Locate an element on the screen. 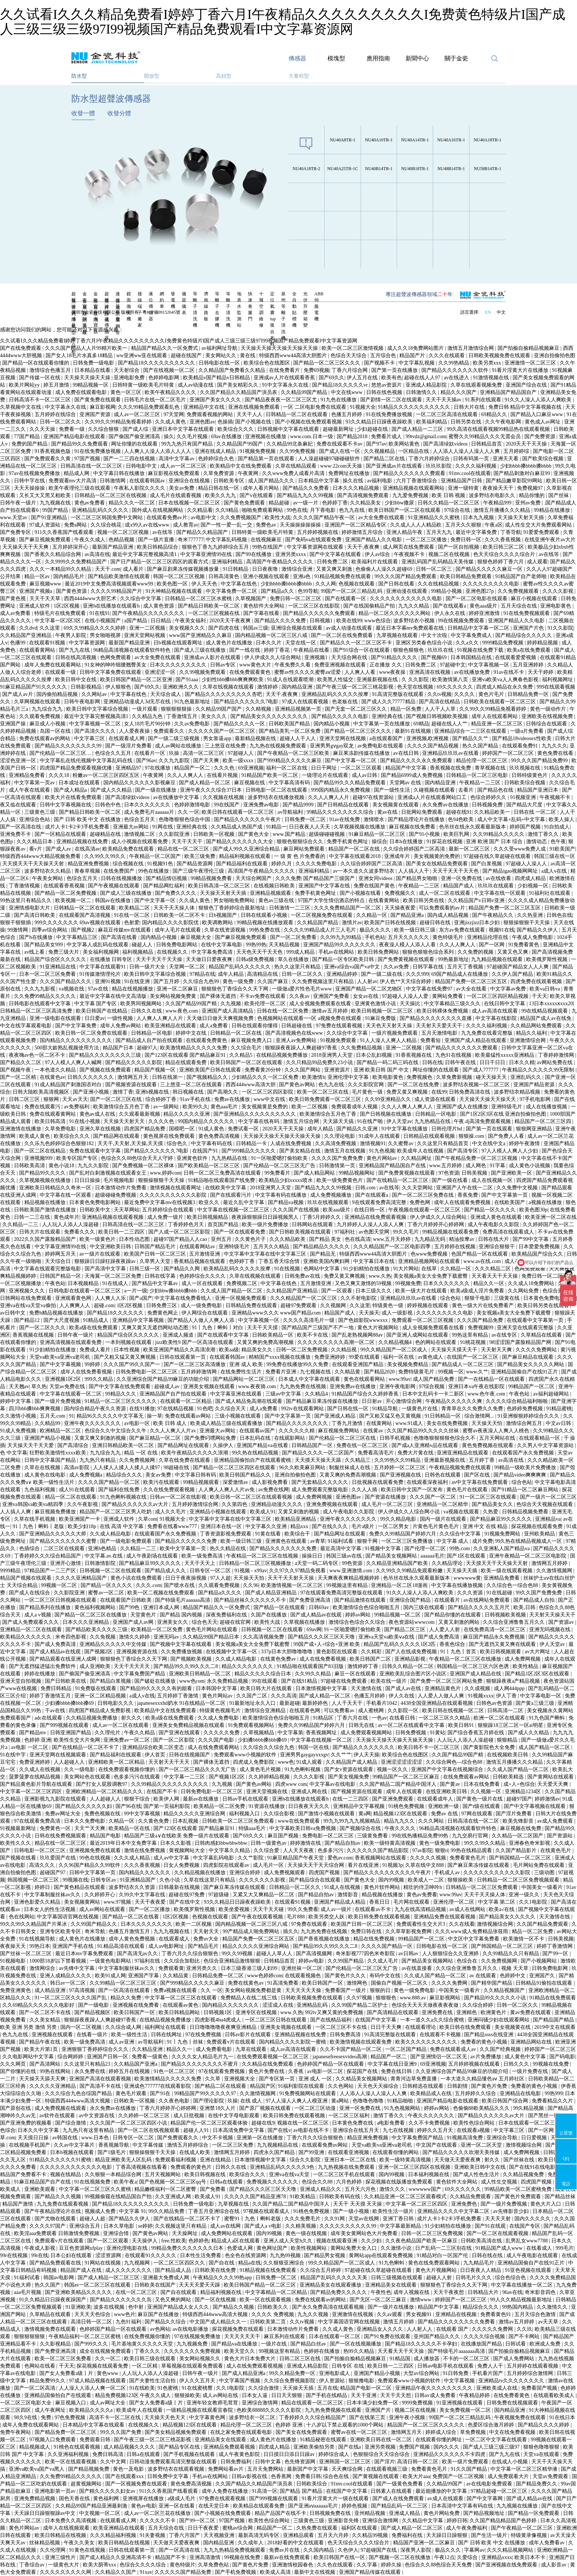  草久热 is located at coordinates (39, 1386).